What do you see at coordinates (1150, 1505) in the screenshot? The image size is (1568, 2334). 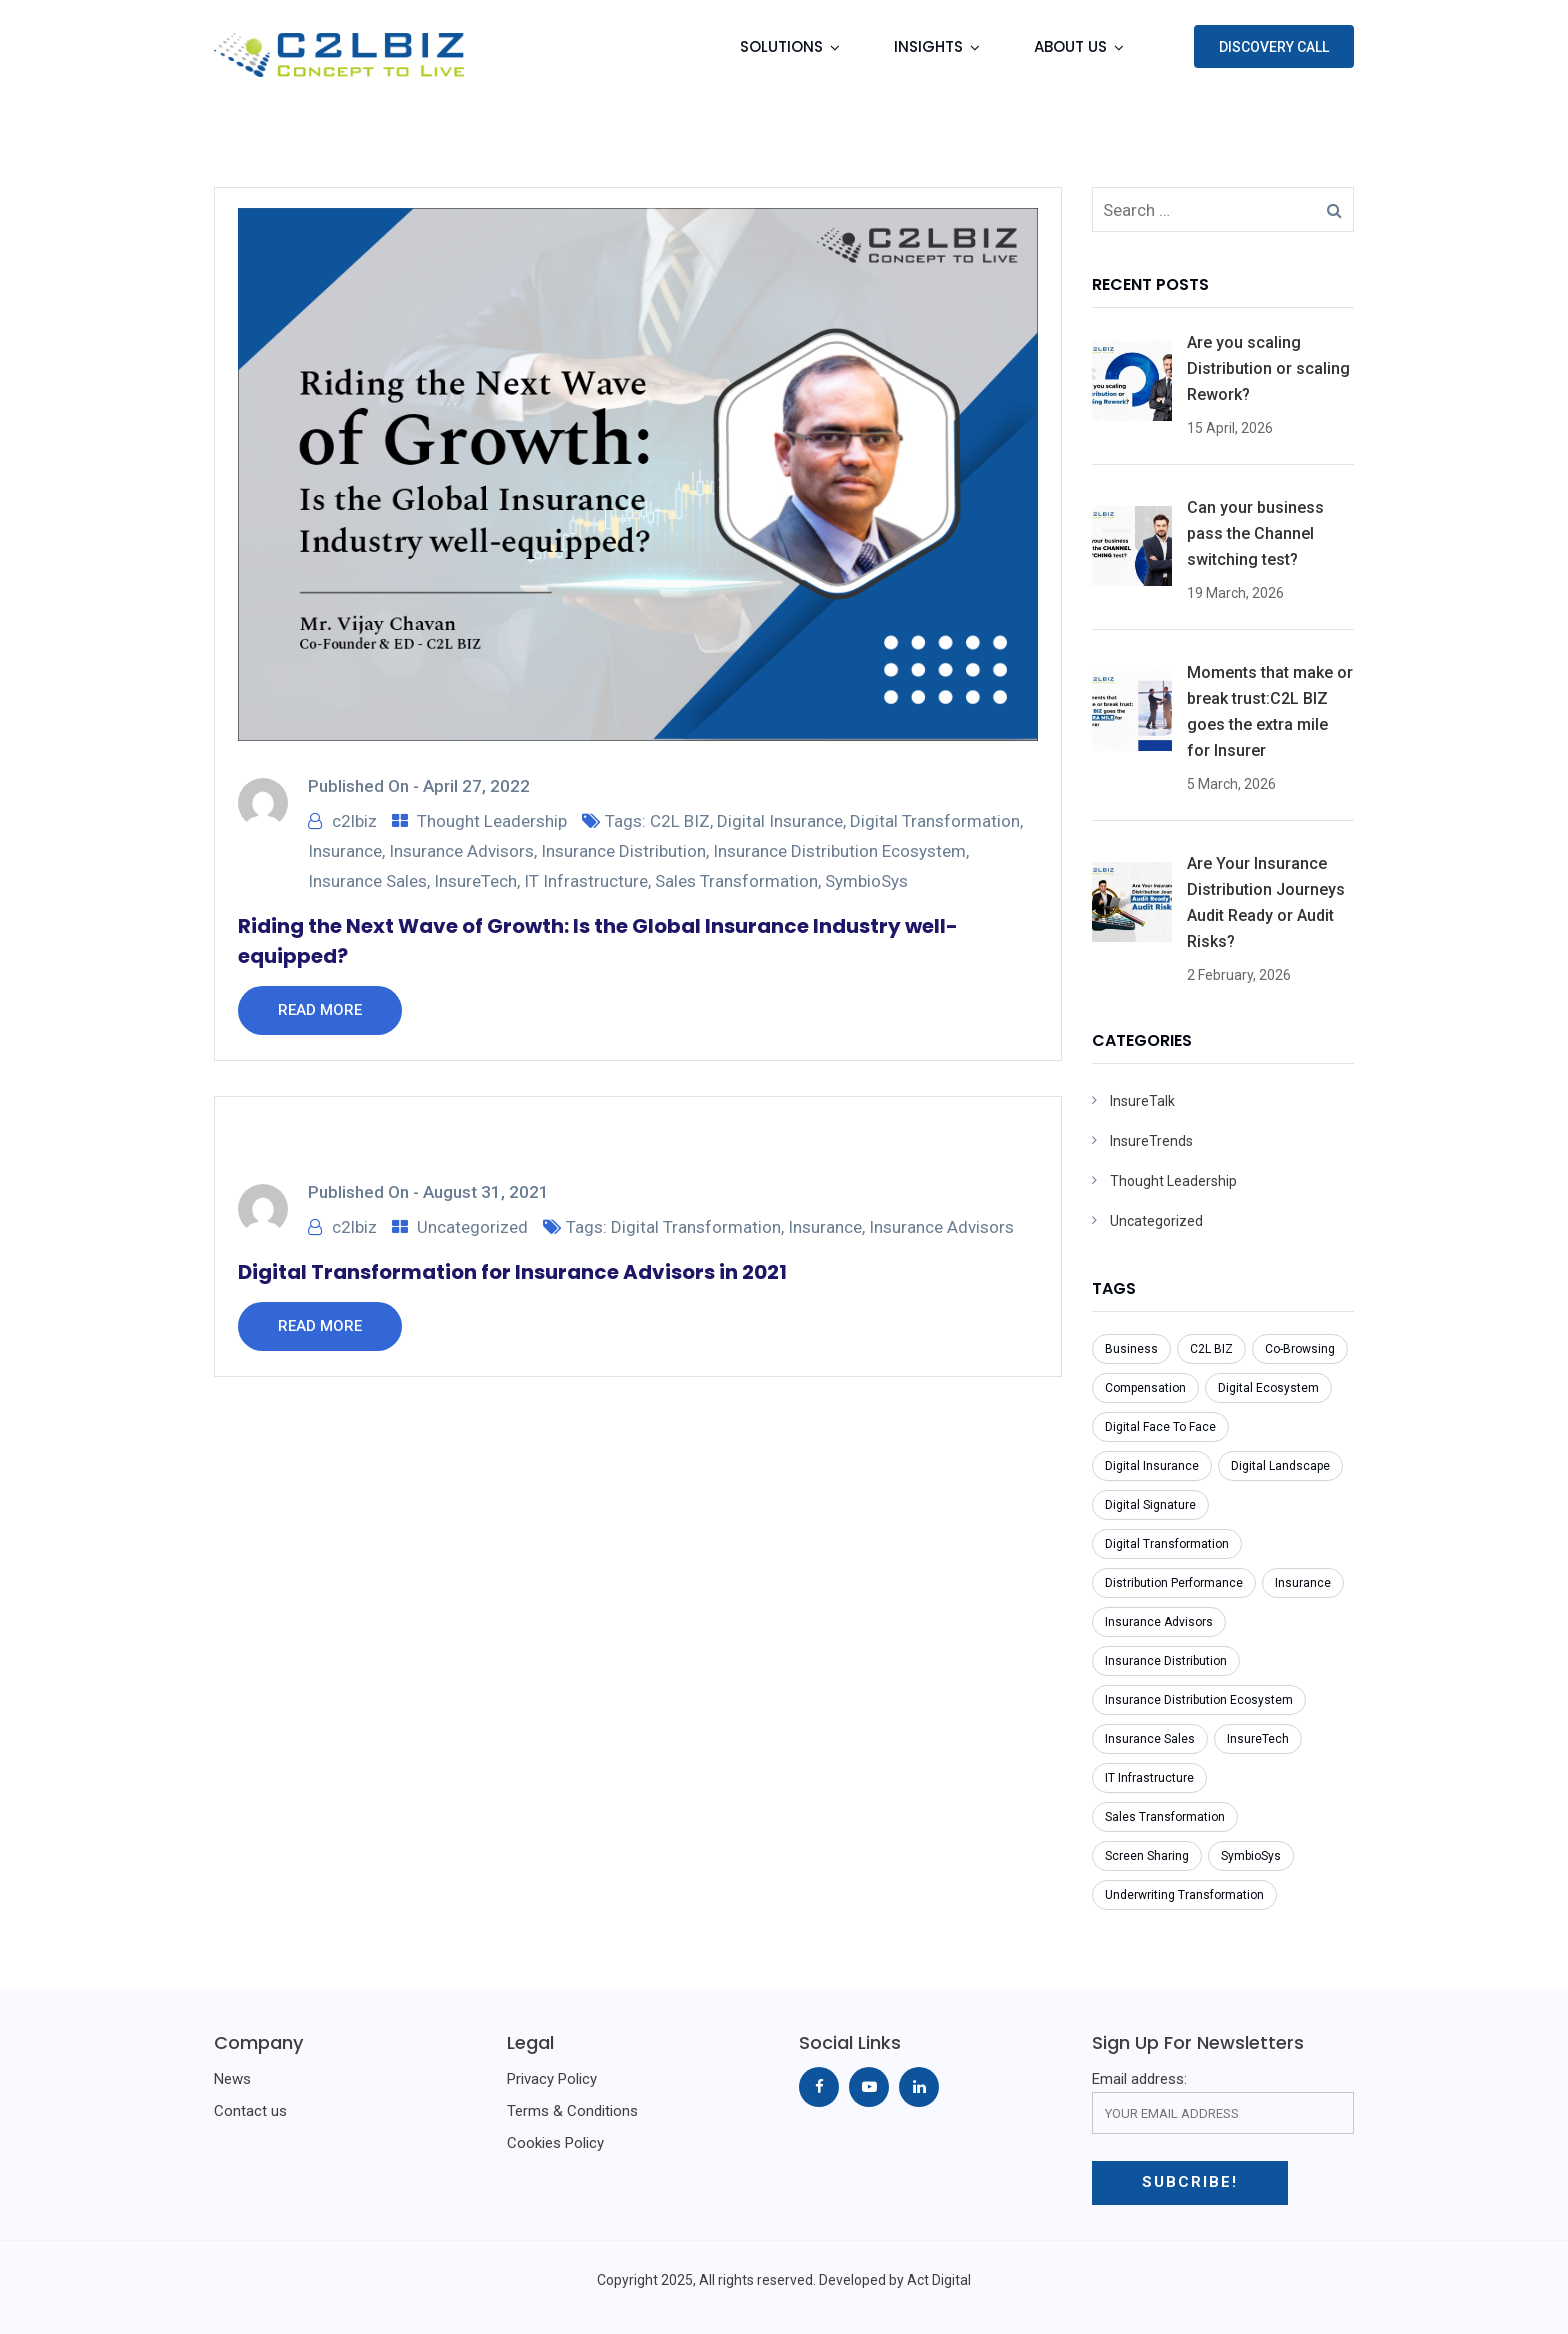 I see `Digital Signature [Digital Signature (1 item)]` at bounding box center [1150, 1505].